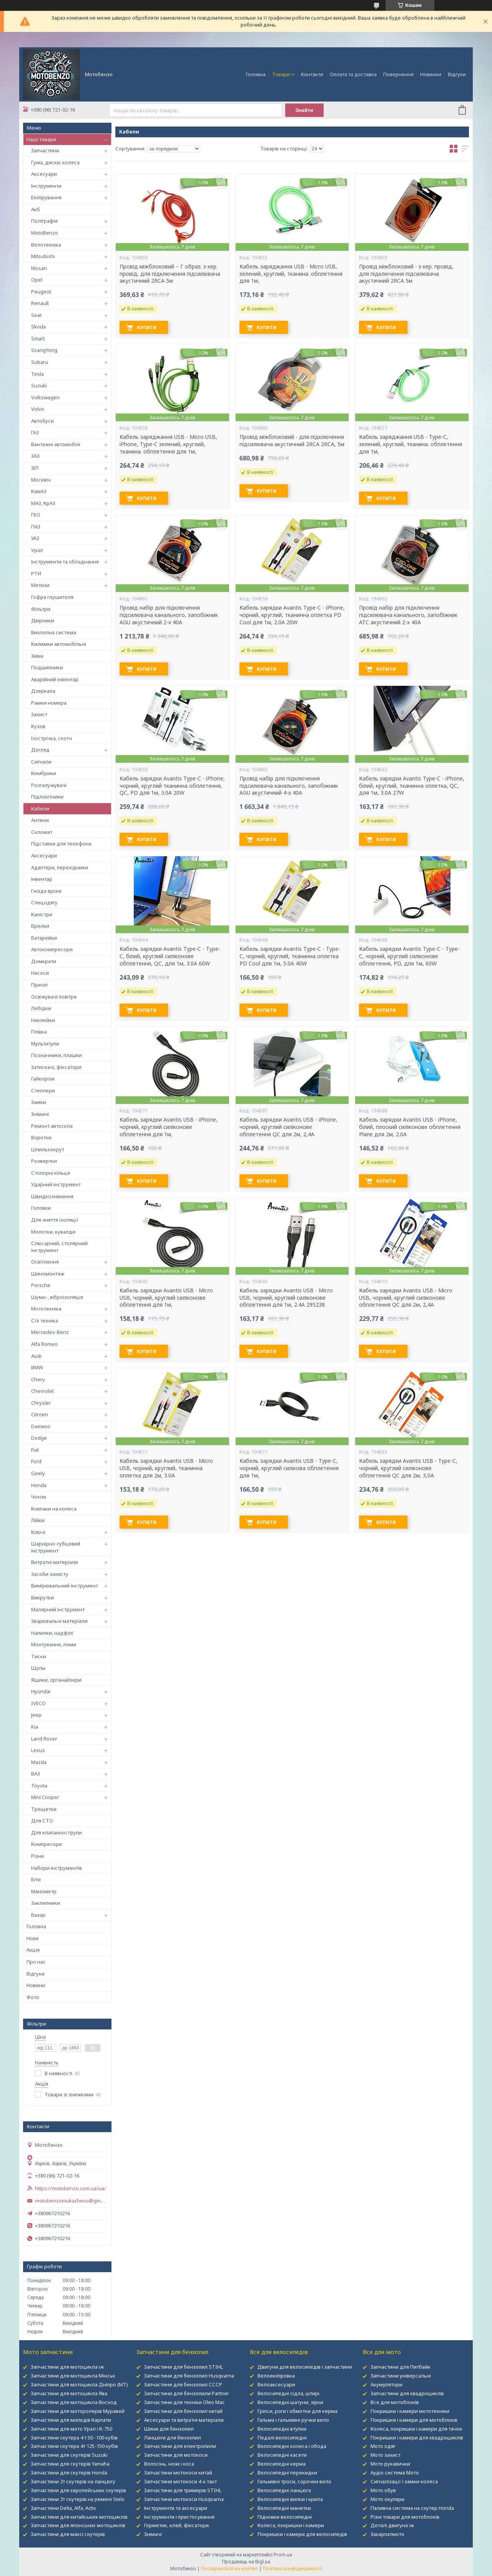 Image resolution: width=492 pixels, height=2576 pixels. Describe the element at coordinates (43, 690) in the screenshot. I see `Дзеркала` at that location.